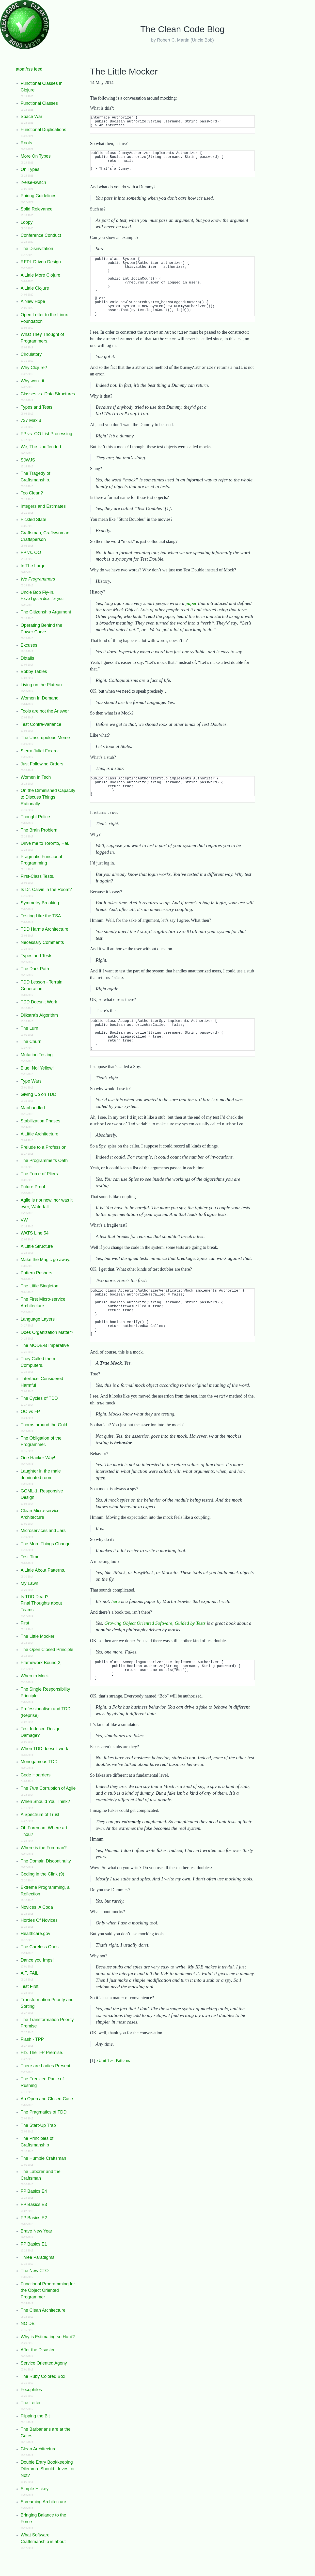 The image size is (315, 2576). I want to click on Fecophiles, so click(31, 2389).